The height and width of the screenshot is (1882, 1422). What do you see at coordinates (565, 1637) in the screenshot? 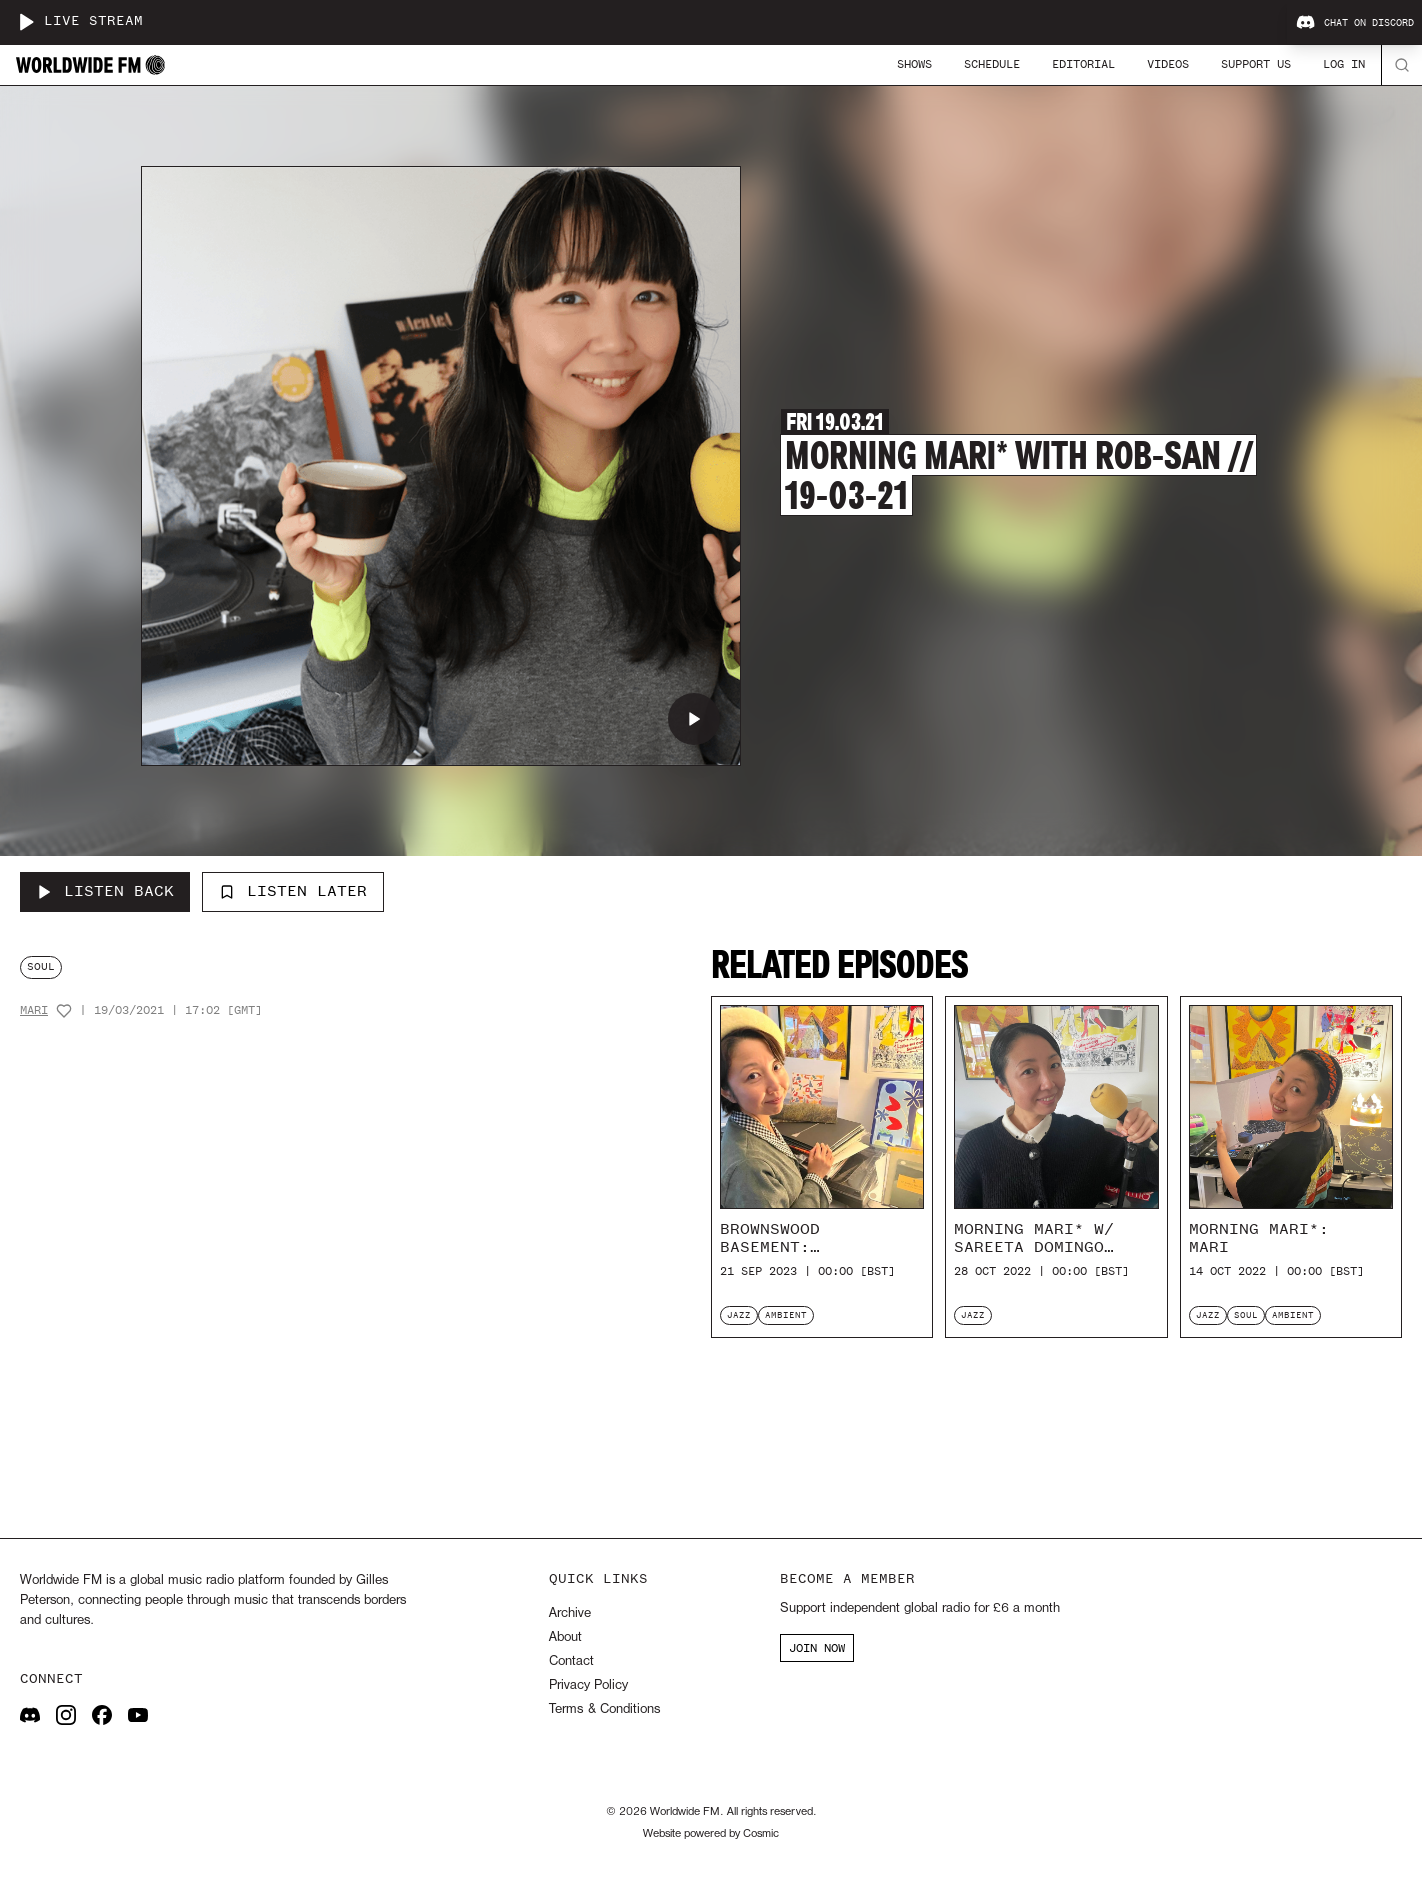
I see `About` at bounding box center [565, 1637].